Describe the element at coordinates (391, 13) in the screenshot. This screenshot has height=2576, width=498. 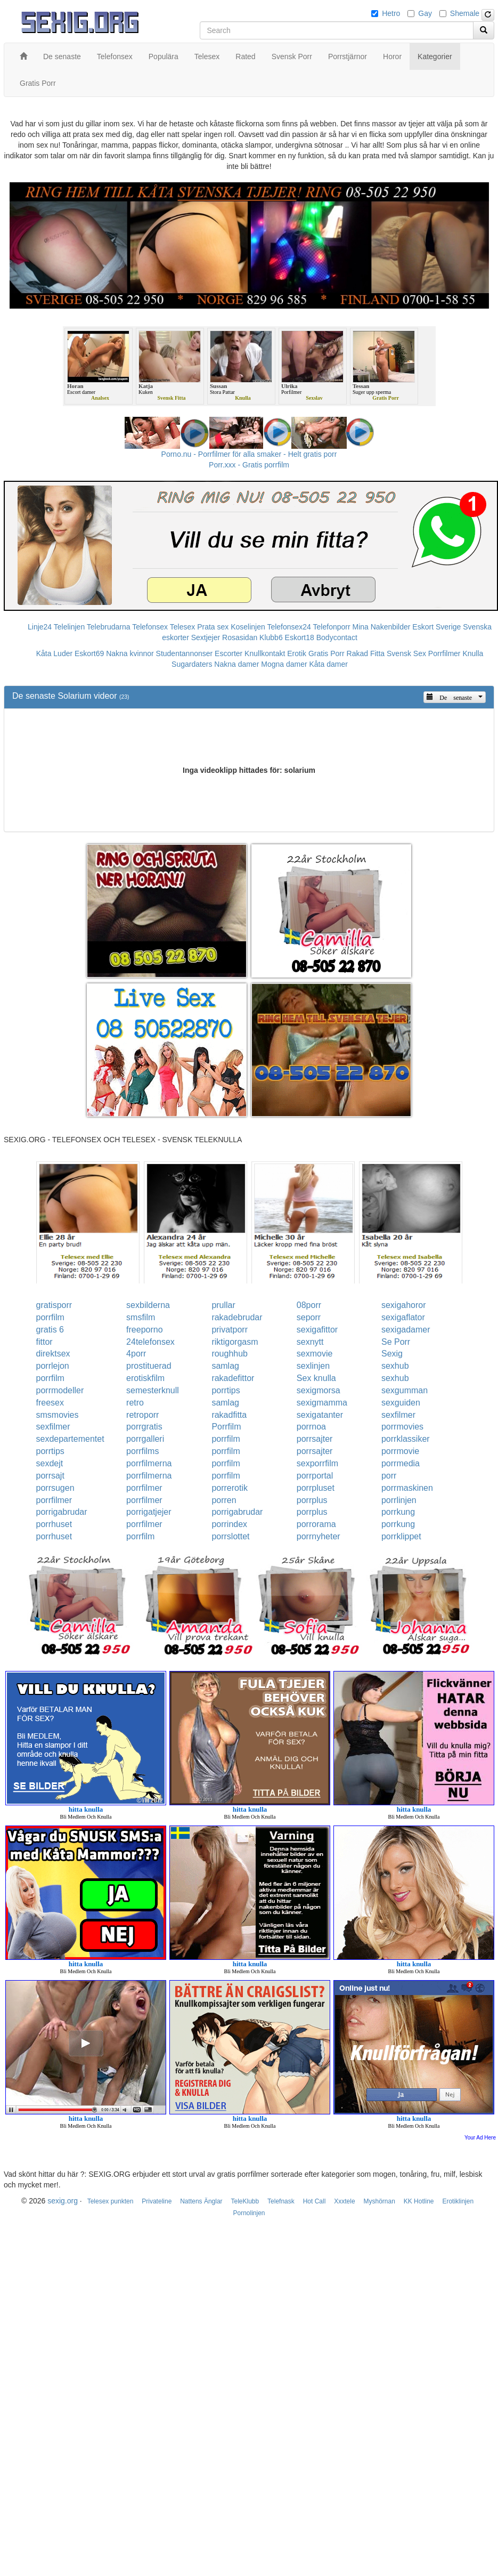
I see `Hetro` at that location.